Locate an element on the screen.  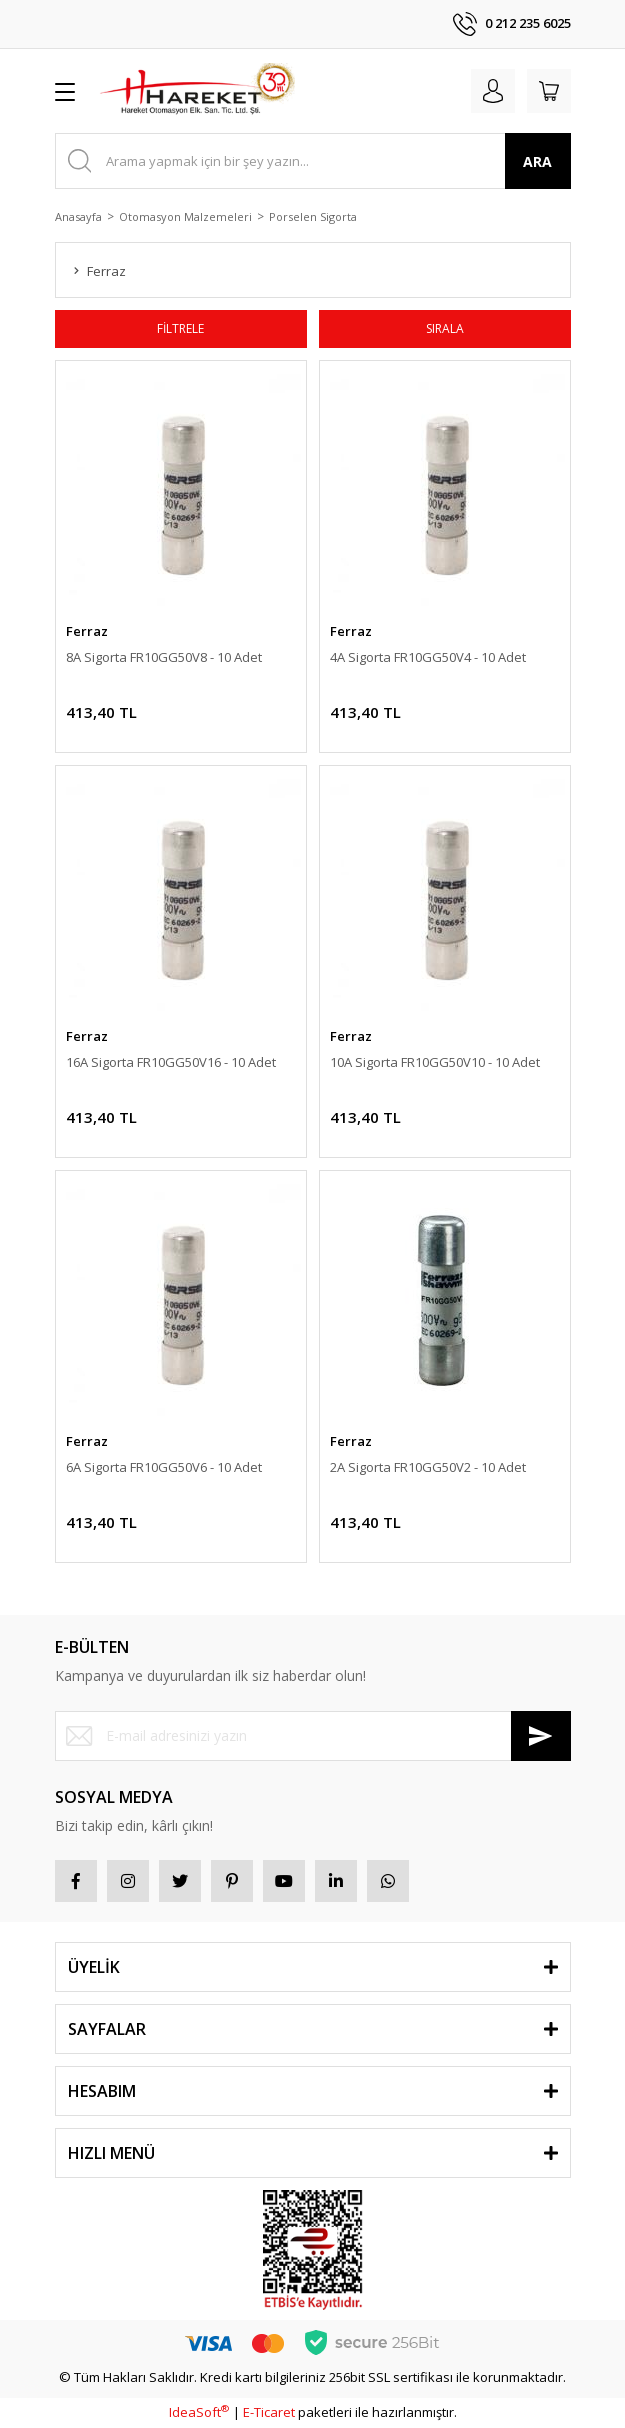
[Submit] is located at coordinates (541, 1736).